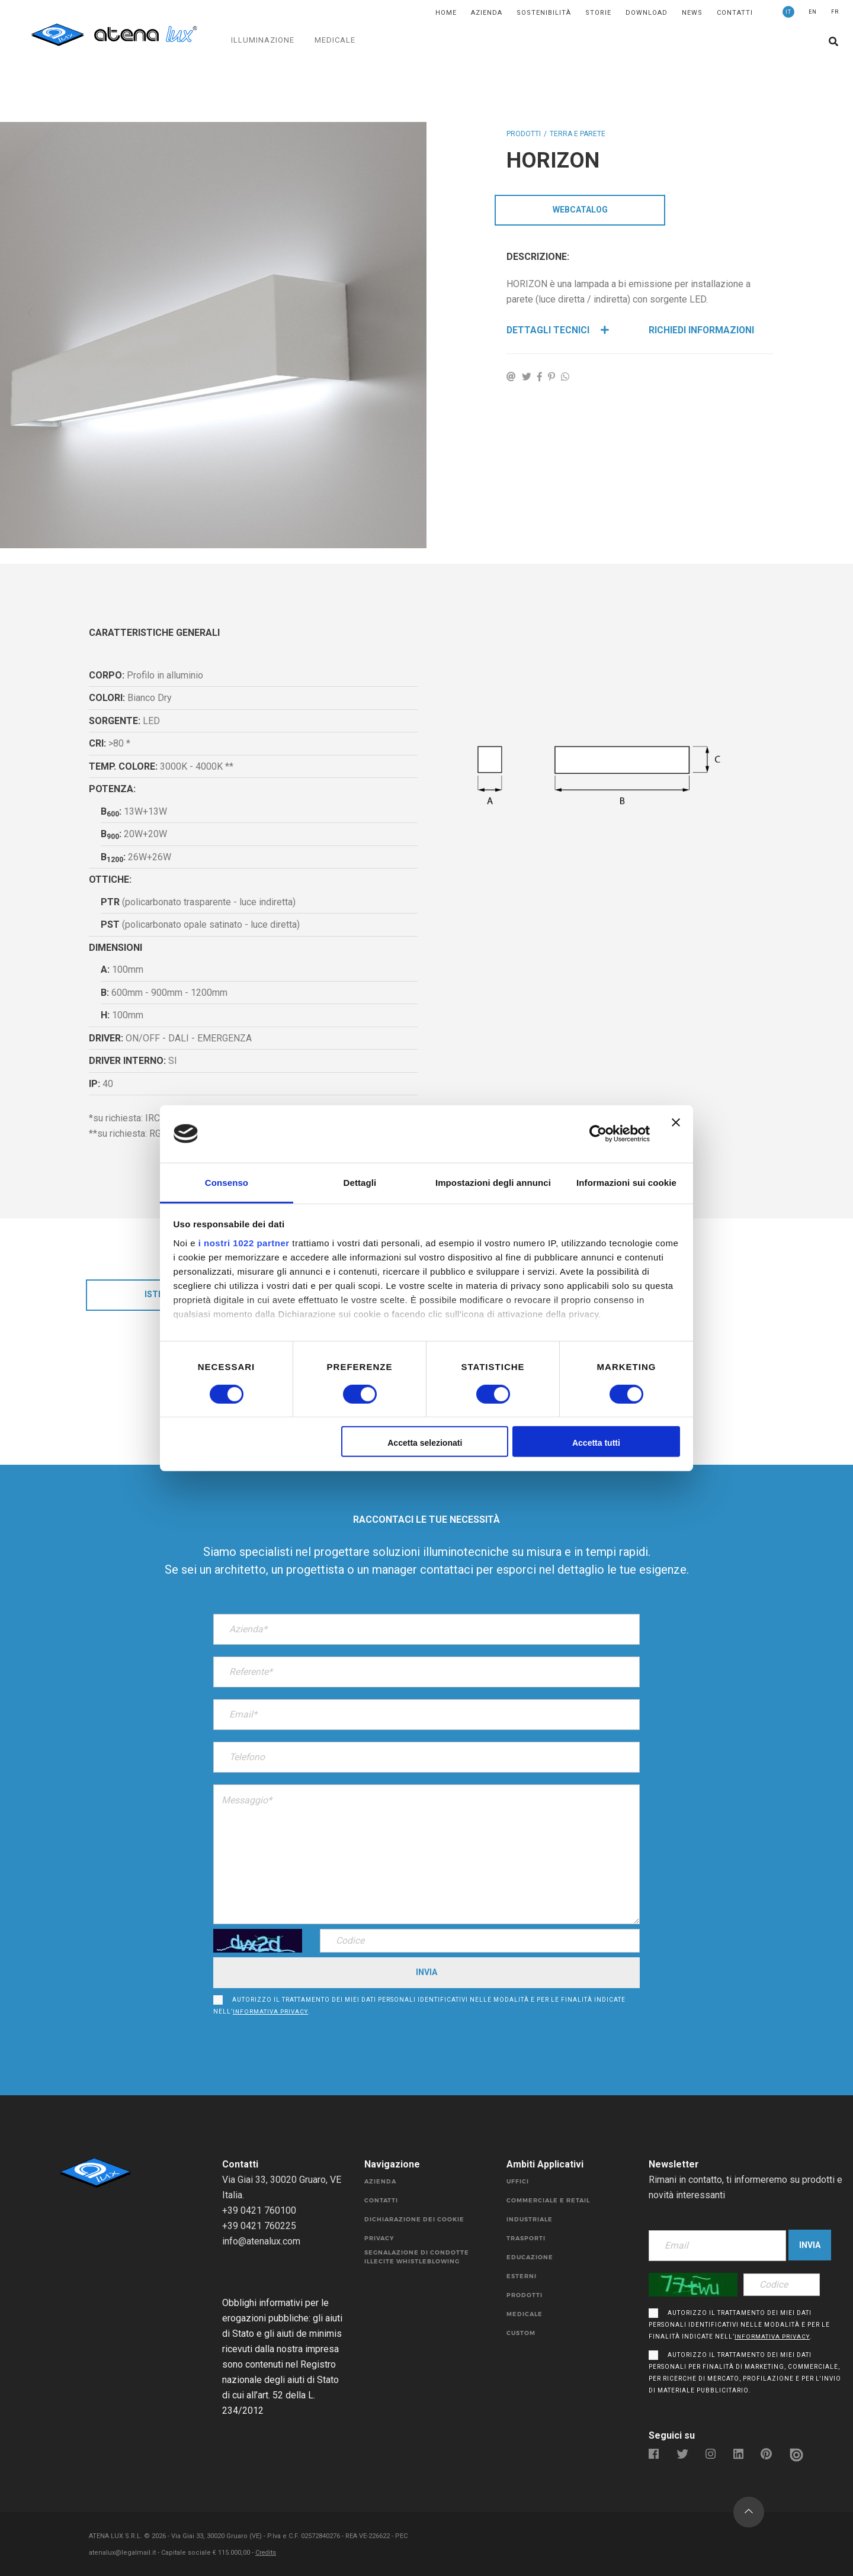  Describe the element at coordinates (788, 12) in the screenshot. I see `IT` at that location.